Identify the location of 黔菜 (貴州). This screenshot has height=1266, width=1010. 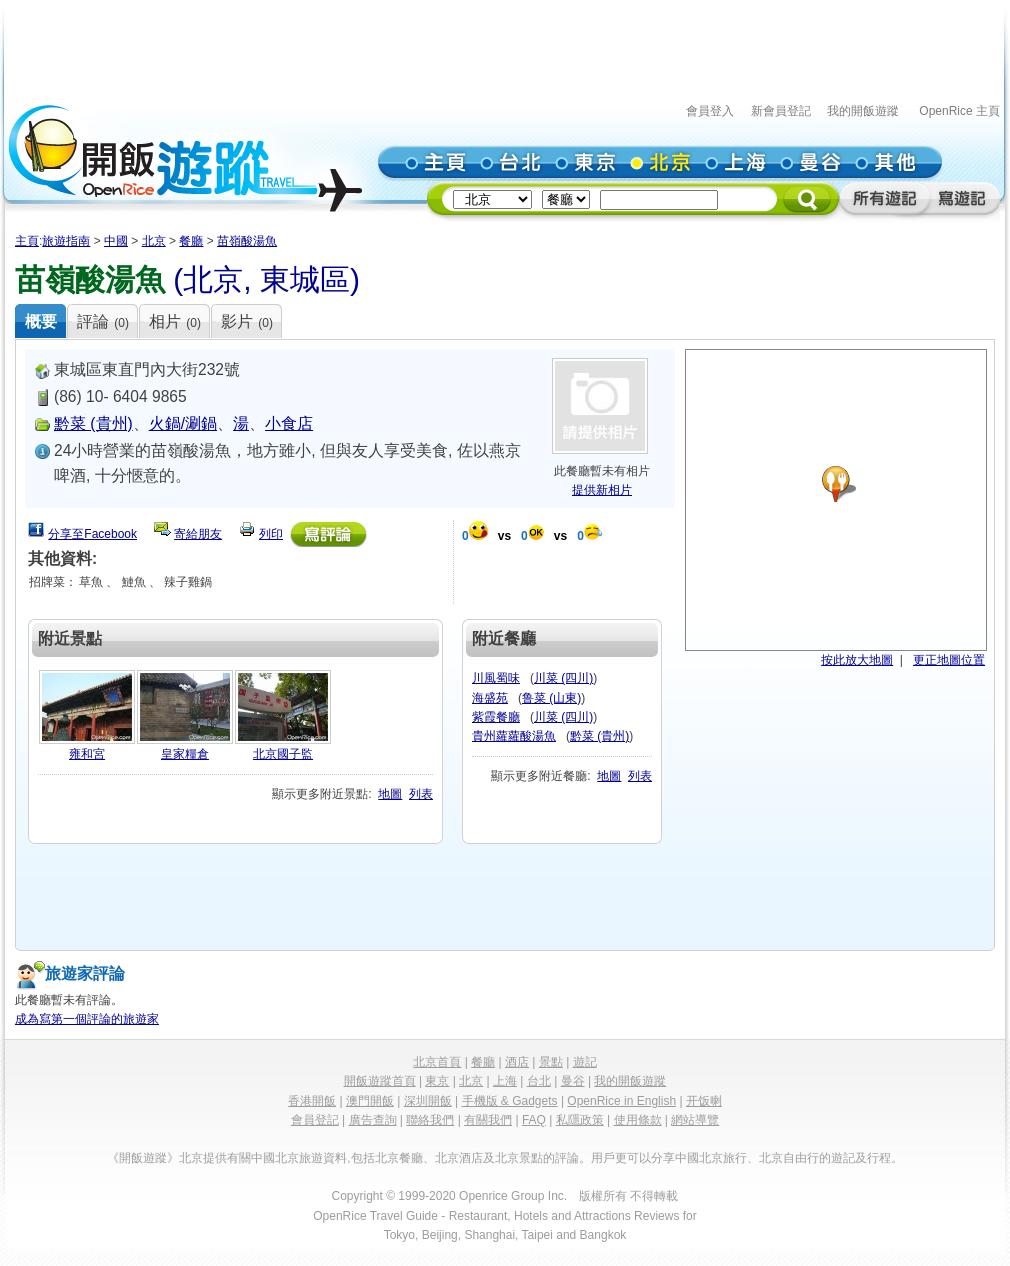
(93, 423).